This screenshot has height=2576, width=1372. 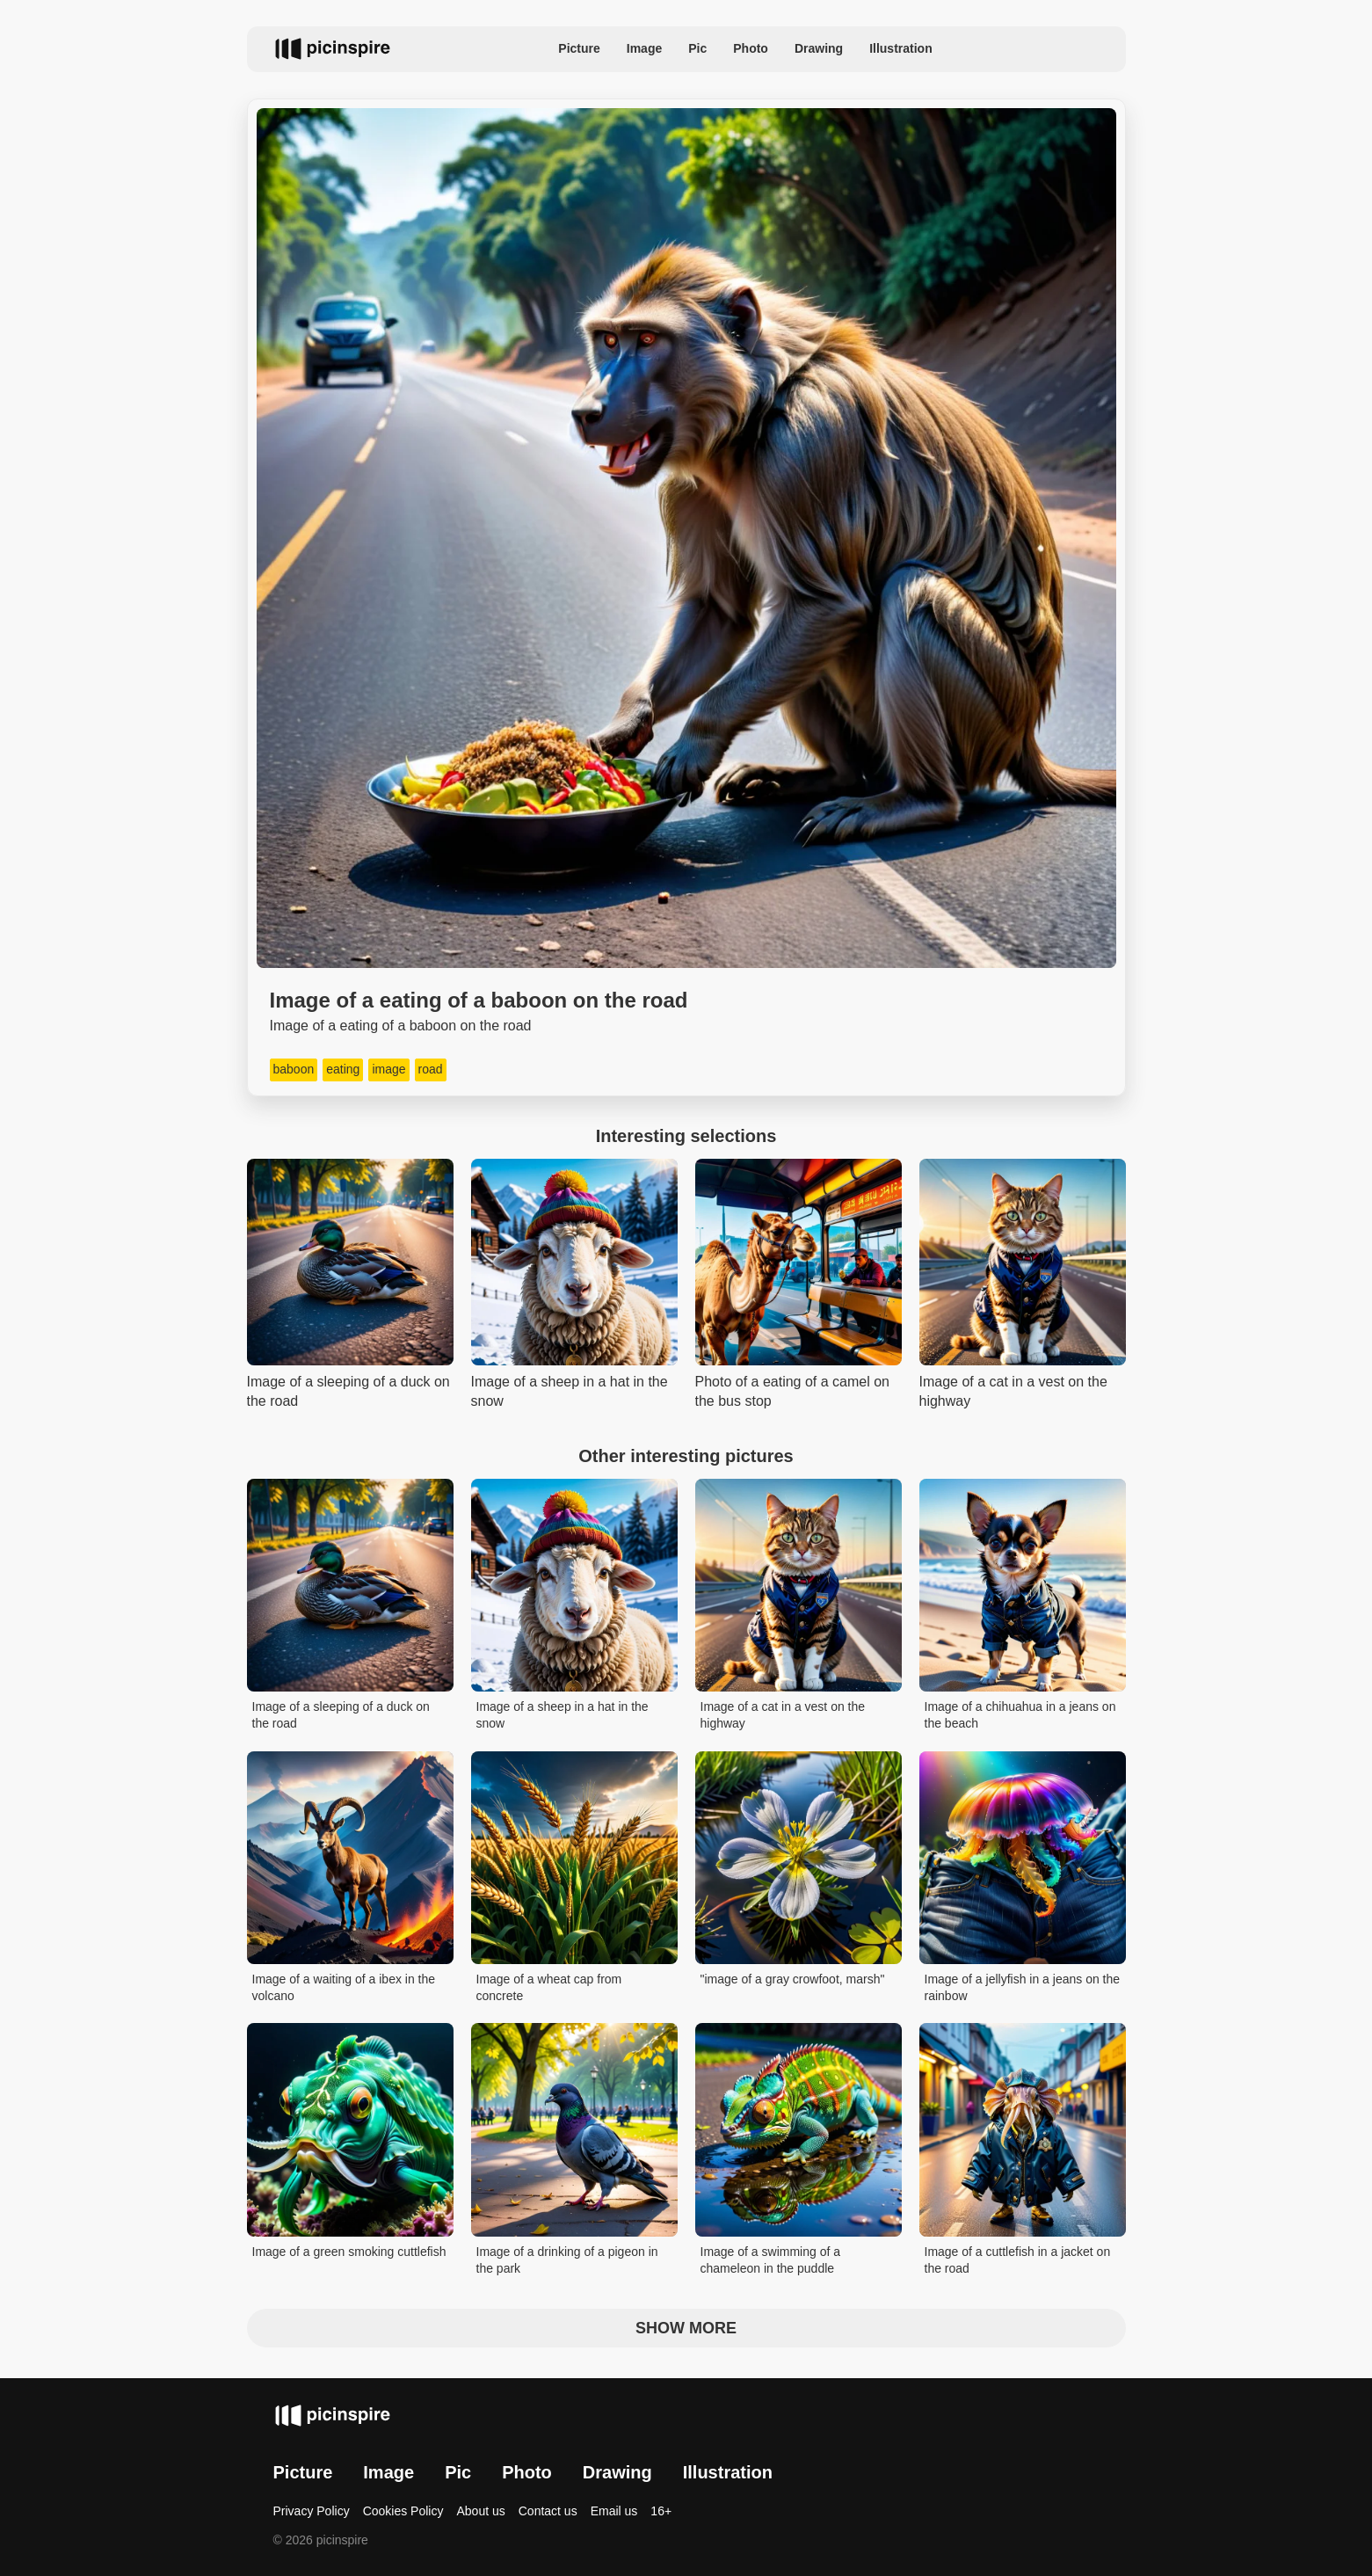 What do you see at coordinates (686, 2328) in the screenshot?
I see `Show more` at bounding box center [686, 2328].